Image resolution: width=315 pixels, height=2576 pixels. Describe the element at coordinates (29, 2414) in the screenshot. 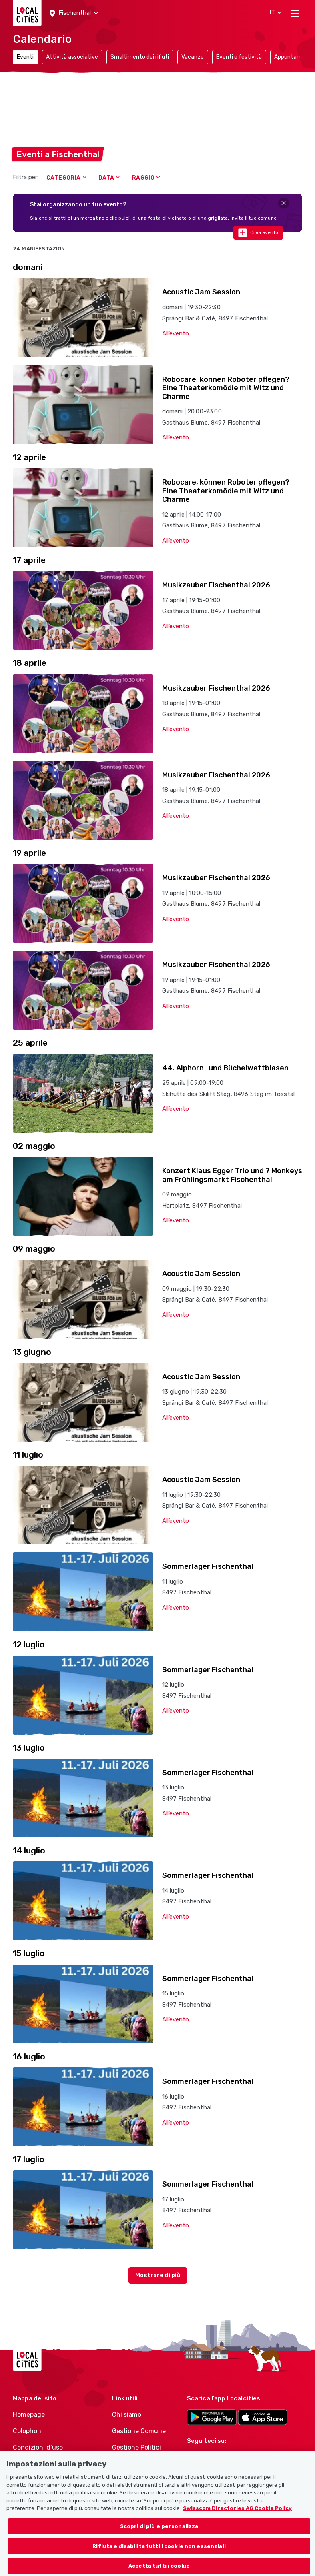

I see `Homepage` at that location.